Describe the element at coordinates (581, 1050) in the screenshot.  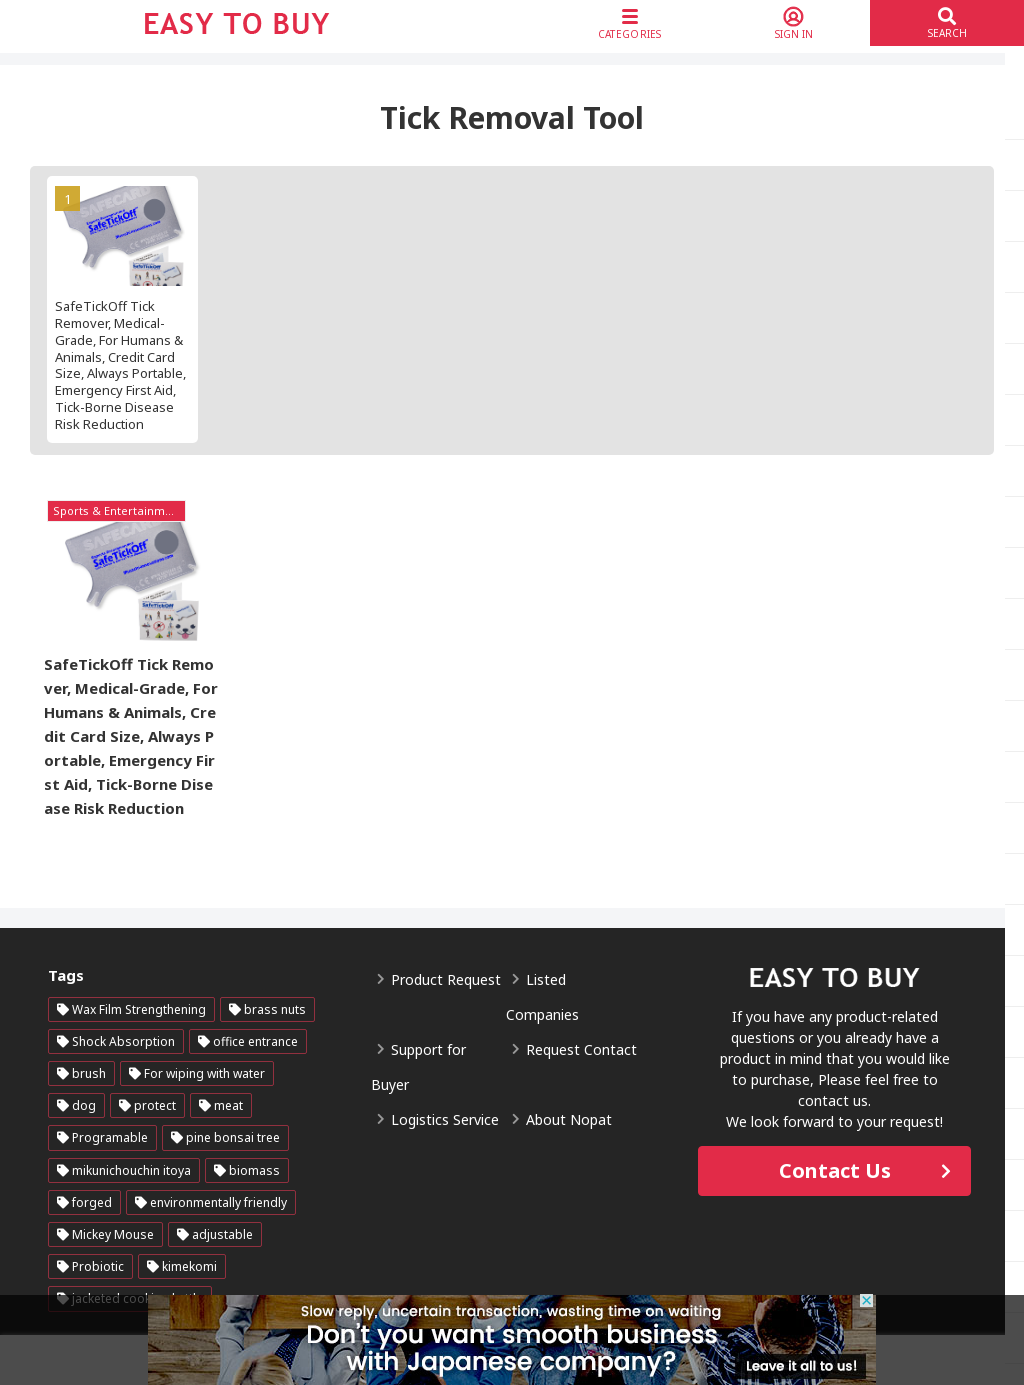
I see `Request Contact` at that location.